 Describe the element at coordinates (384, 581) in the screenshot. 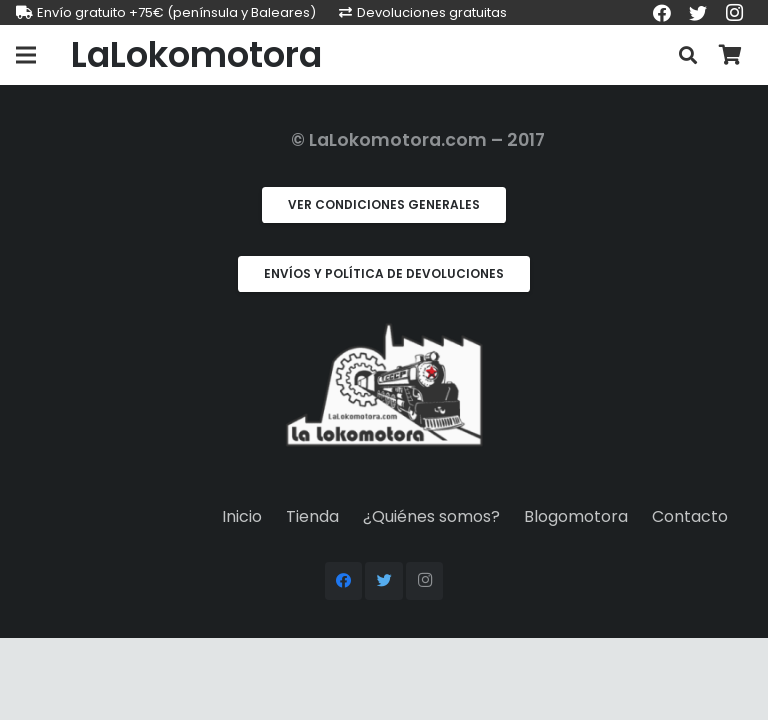

I see `[Twitter]` at that location.